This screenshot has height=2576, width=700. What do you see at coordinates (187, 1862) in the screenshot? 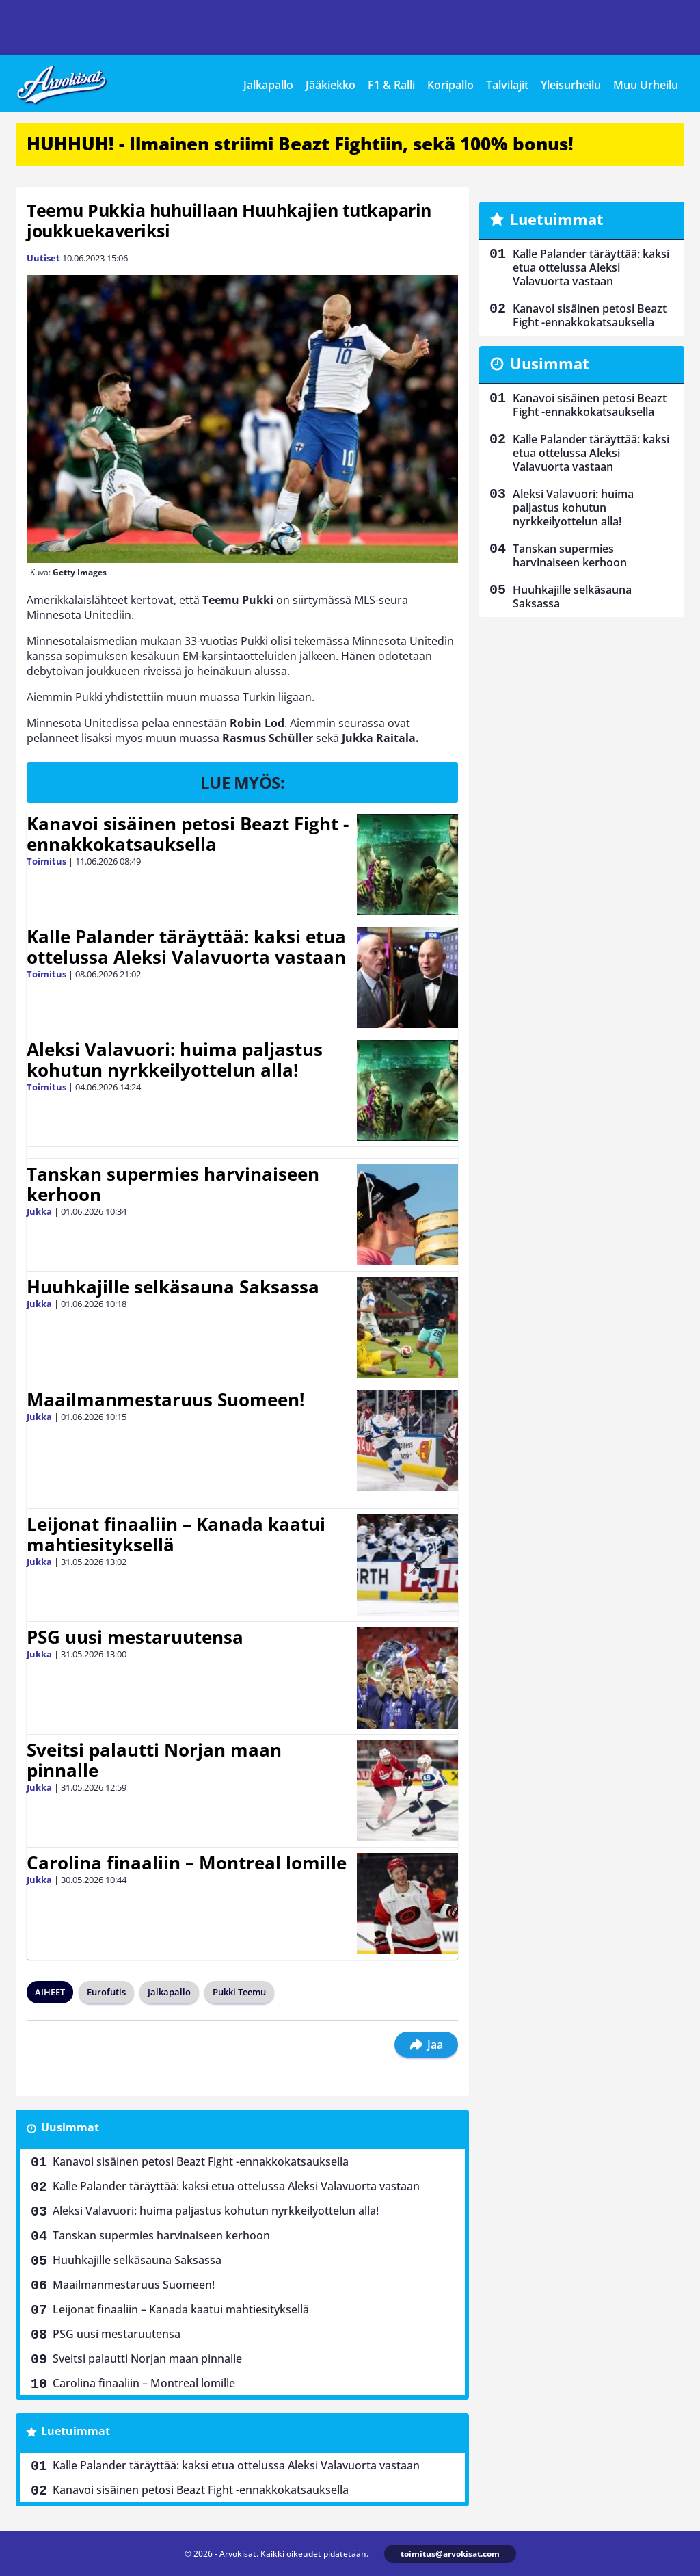
I see `Carolina finaaliin – Montreal lomille` at bounding box center [187, 1862].